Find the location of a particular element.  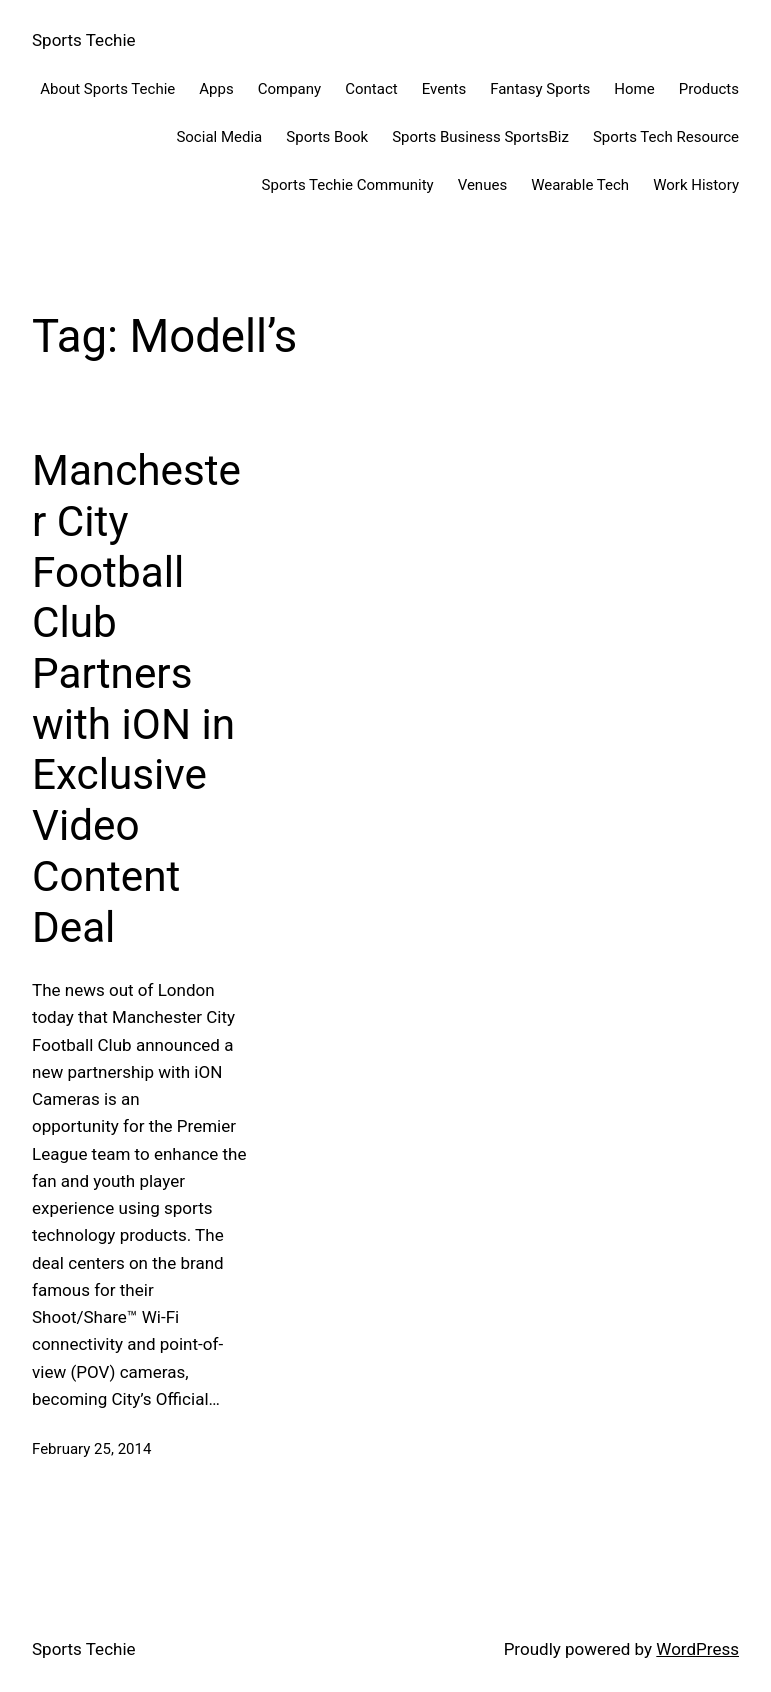

Wearable Tech is located at coordinates (580, 185).